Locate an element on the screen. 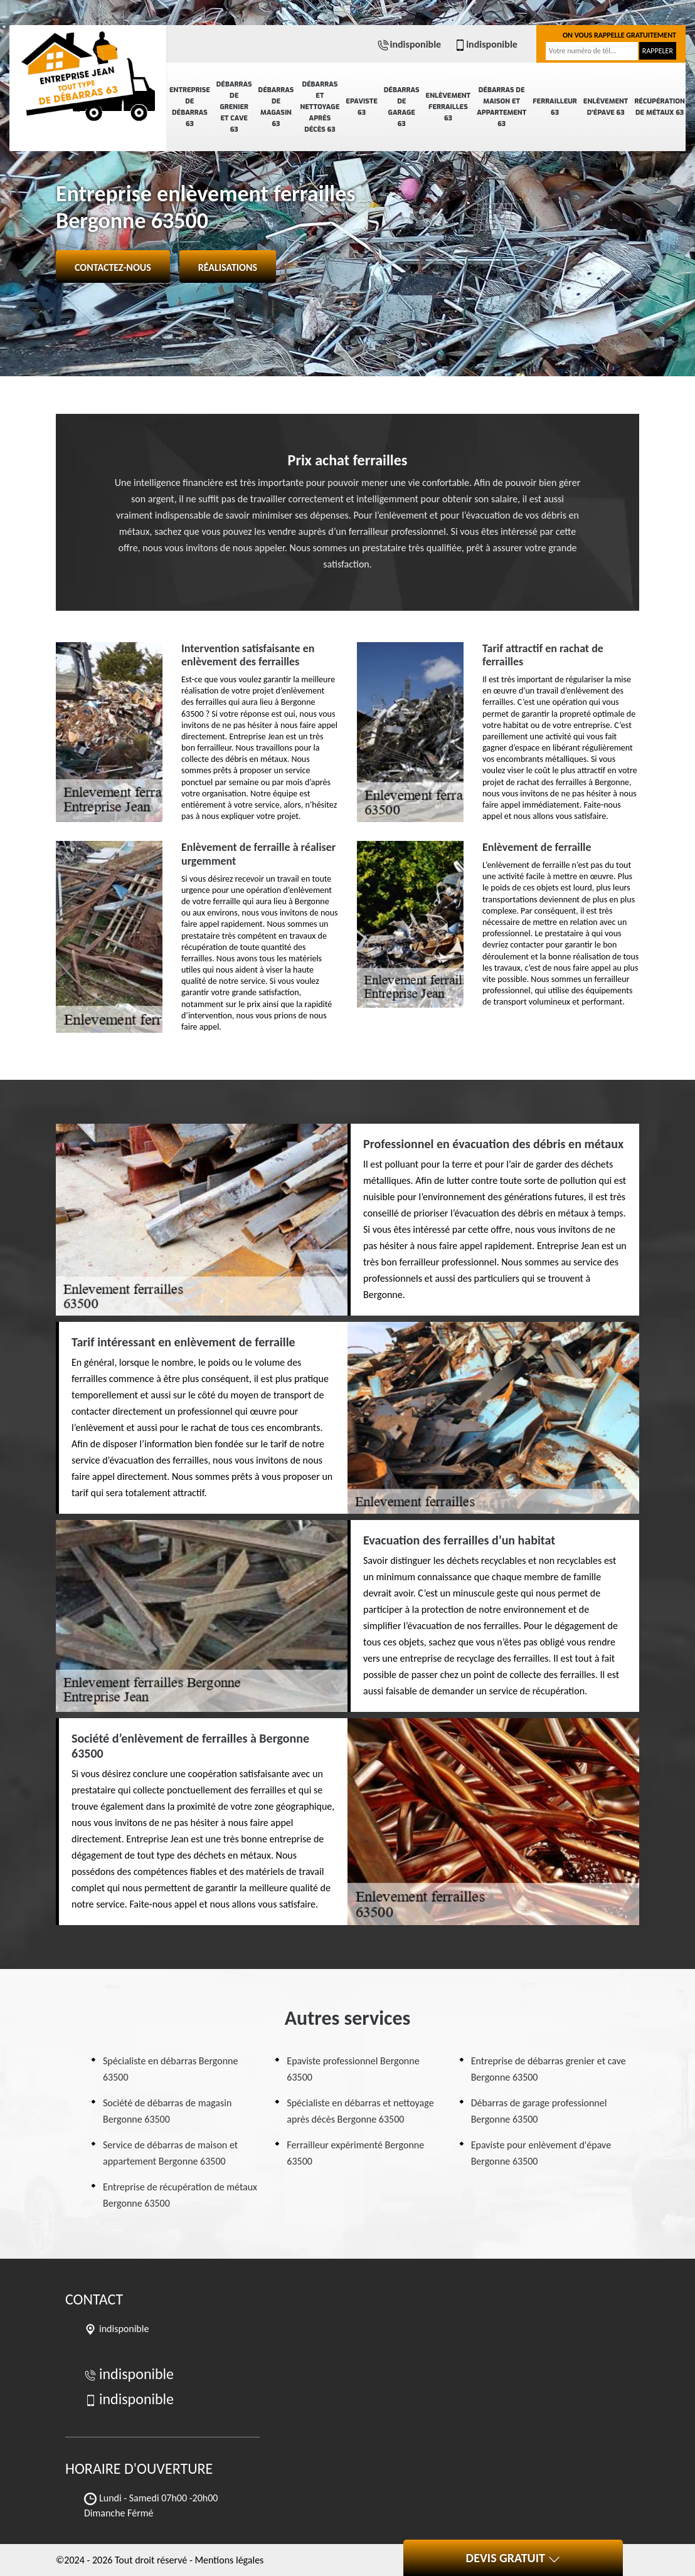  Entreprise de récupération de métaux Bergonne 63500 is located at coordinates (180, 2195).